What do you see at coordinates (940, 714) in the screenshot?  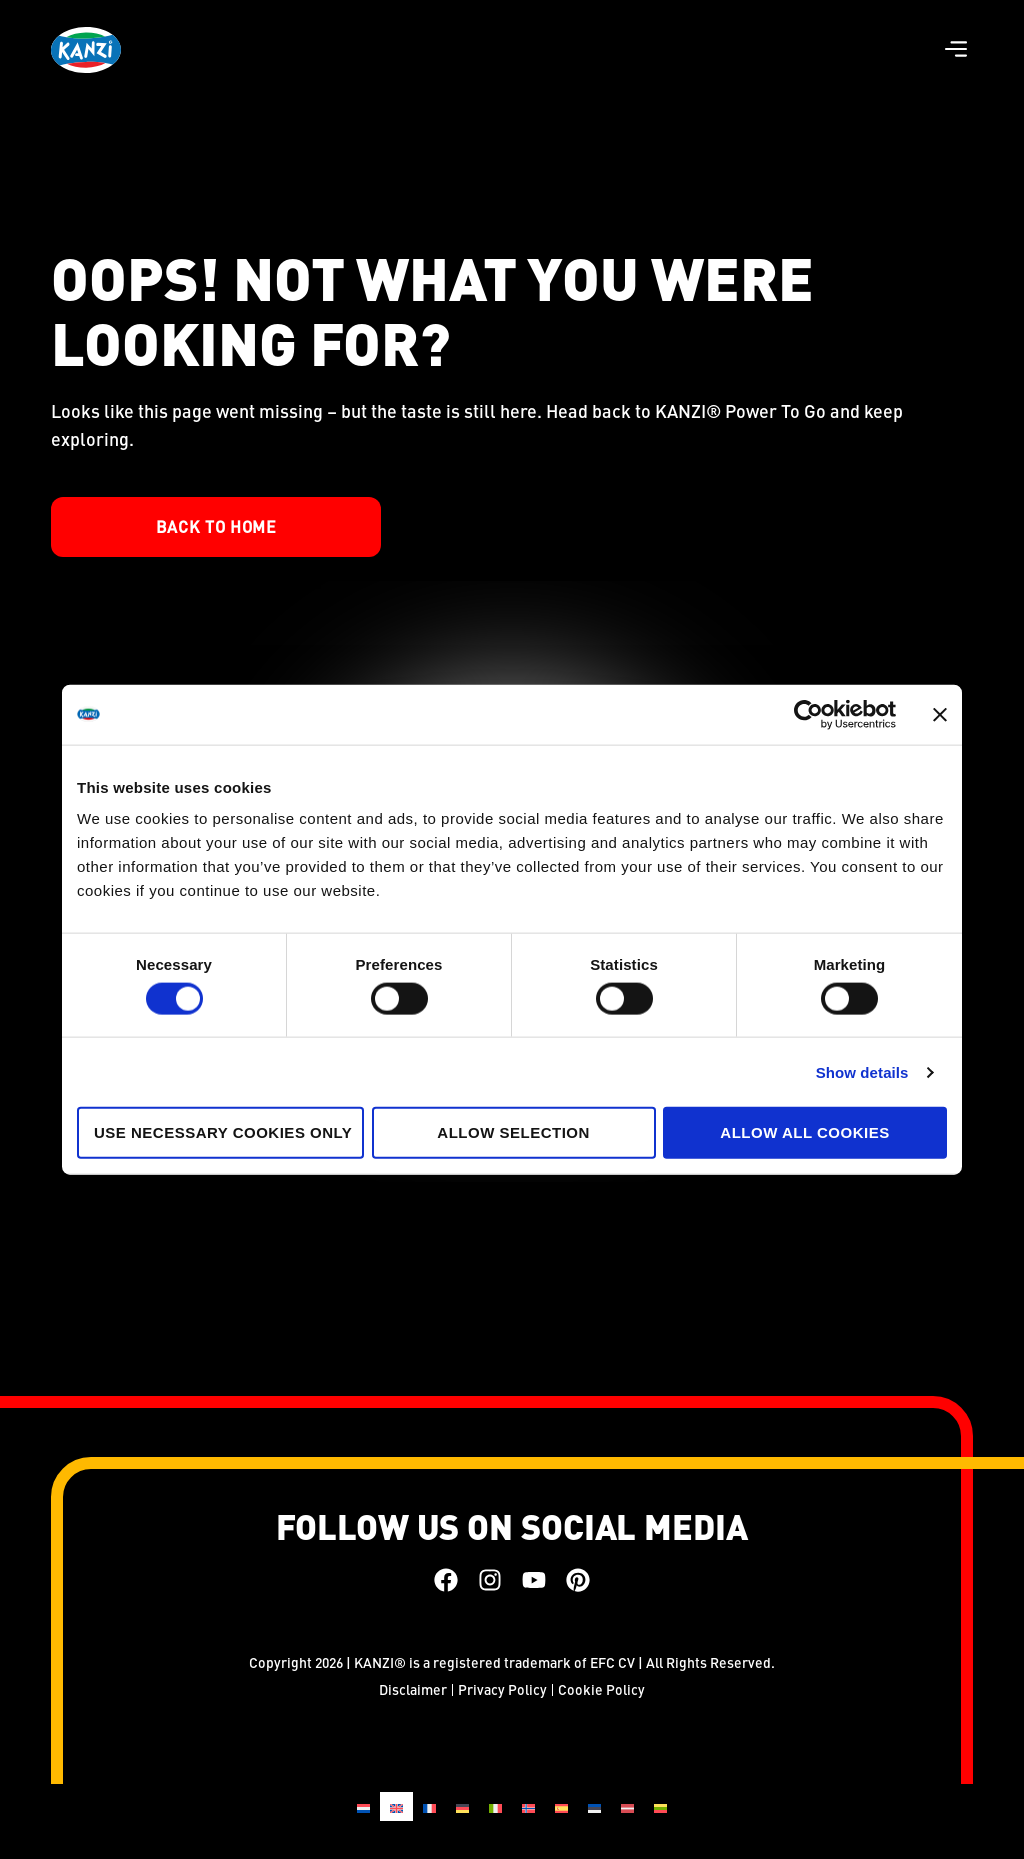 I see `[Close banner]` at bounding box center [940, 714].